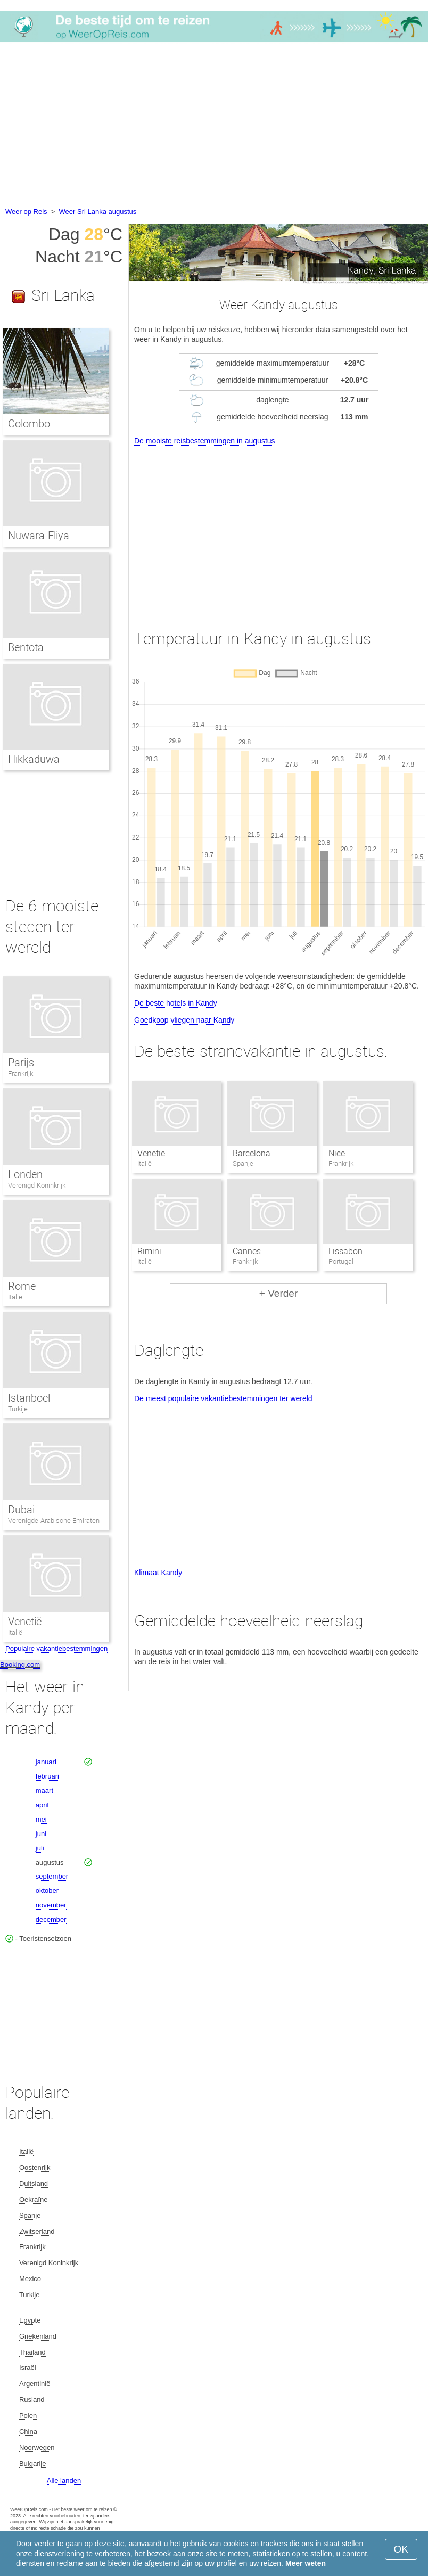 The height and width of the screenshot is (2576, 428). Describe the element at coordinates (35, 2384) in the screenshot. I see `Argentinië` at that location.